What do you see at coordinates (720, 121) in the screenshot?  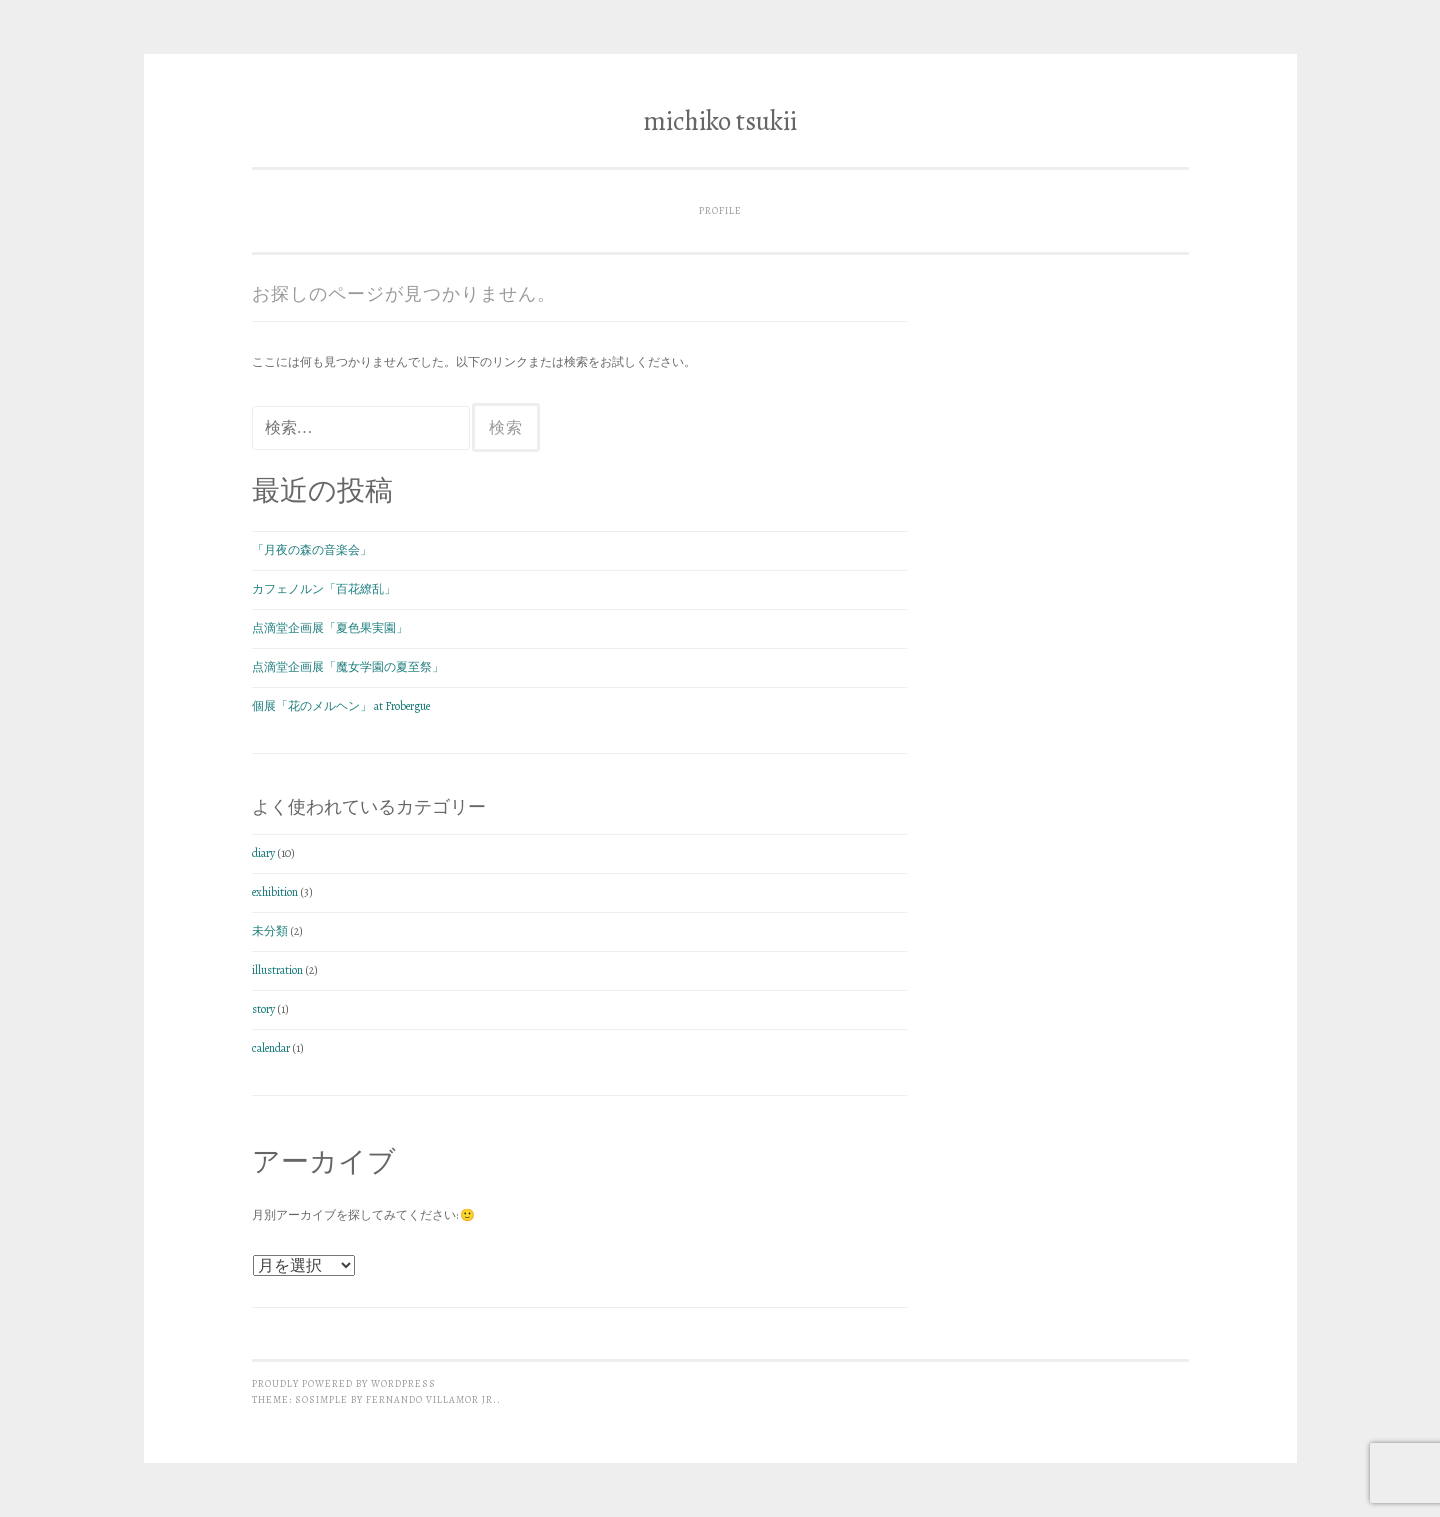 I see `michiko tsukii` at bounding box center [720, 121].